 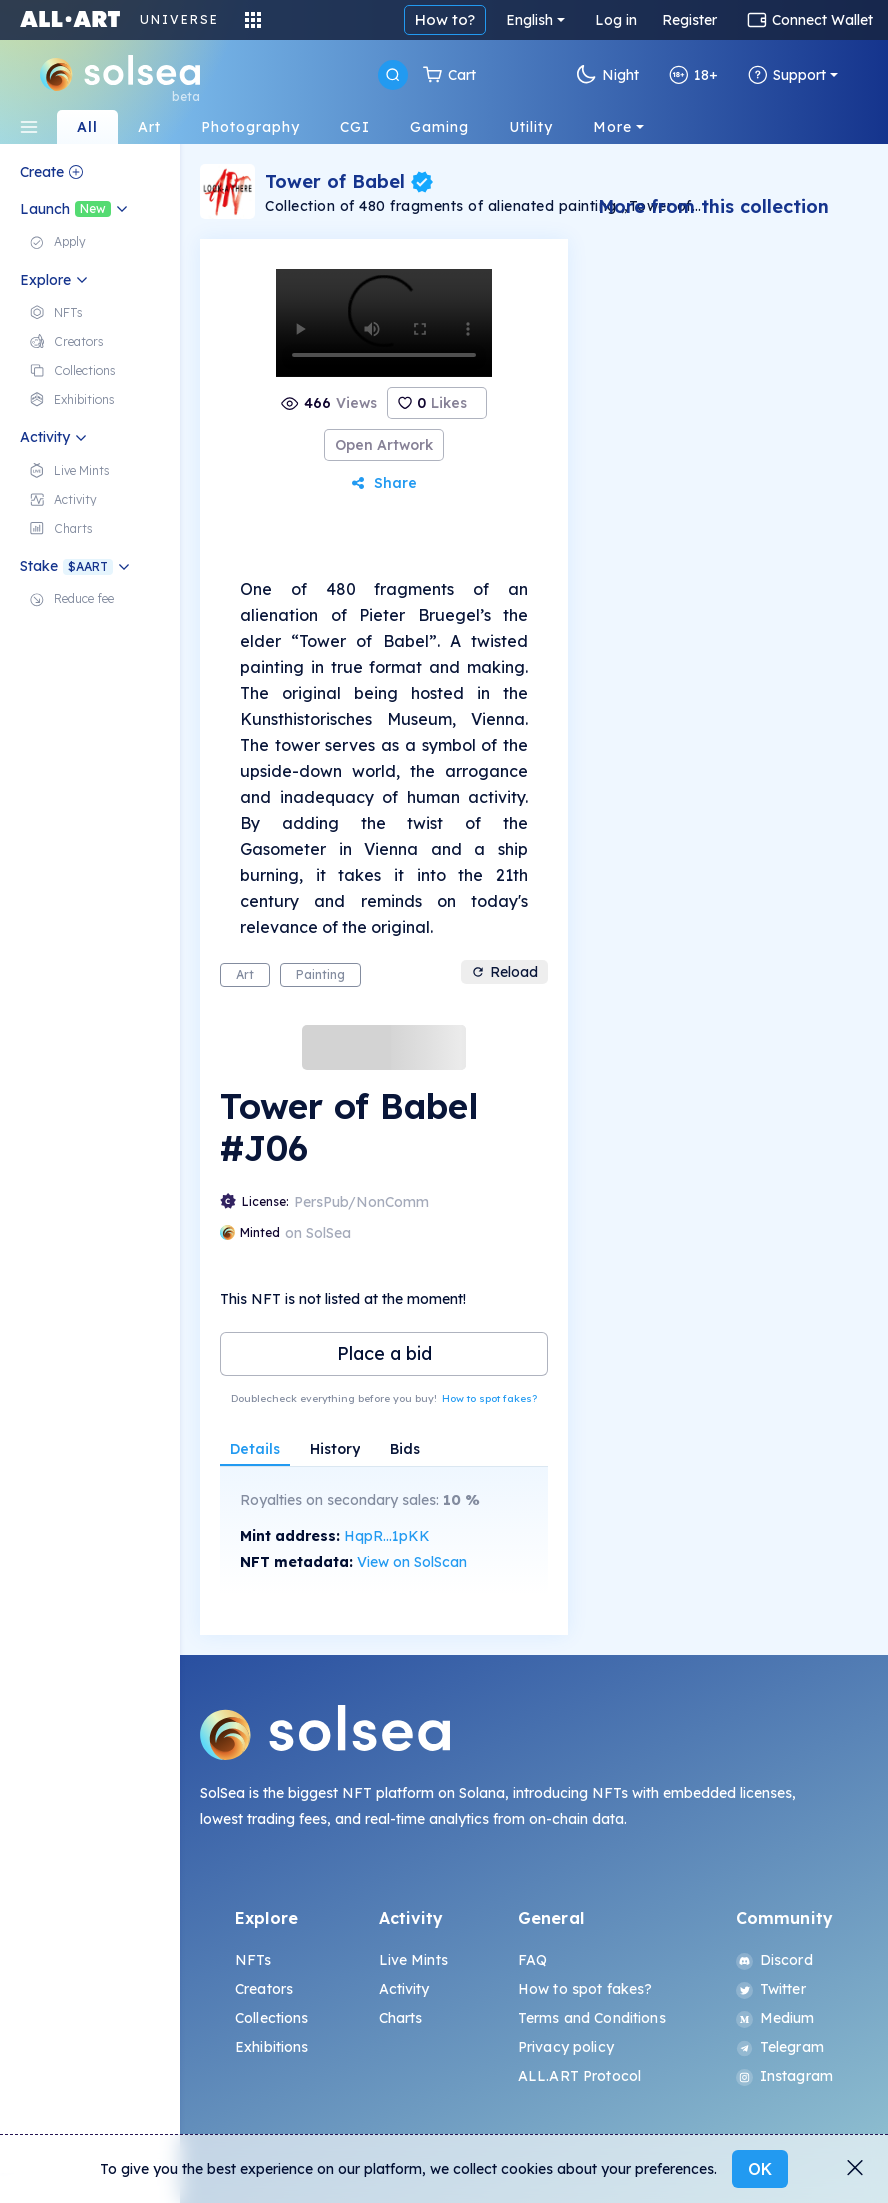 What do you see at coordinates (529, 20) in the screenshot?
I see `English` at bounding box center [529, 20].